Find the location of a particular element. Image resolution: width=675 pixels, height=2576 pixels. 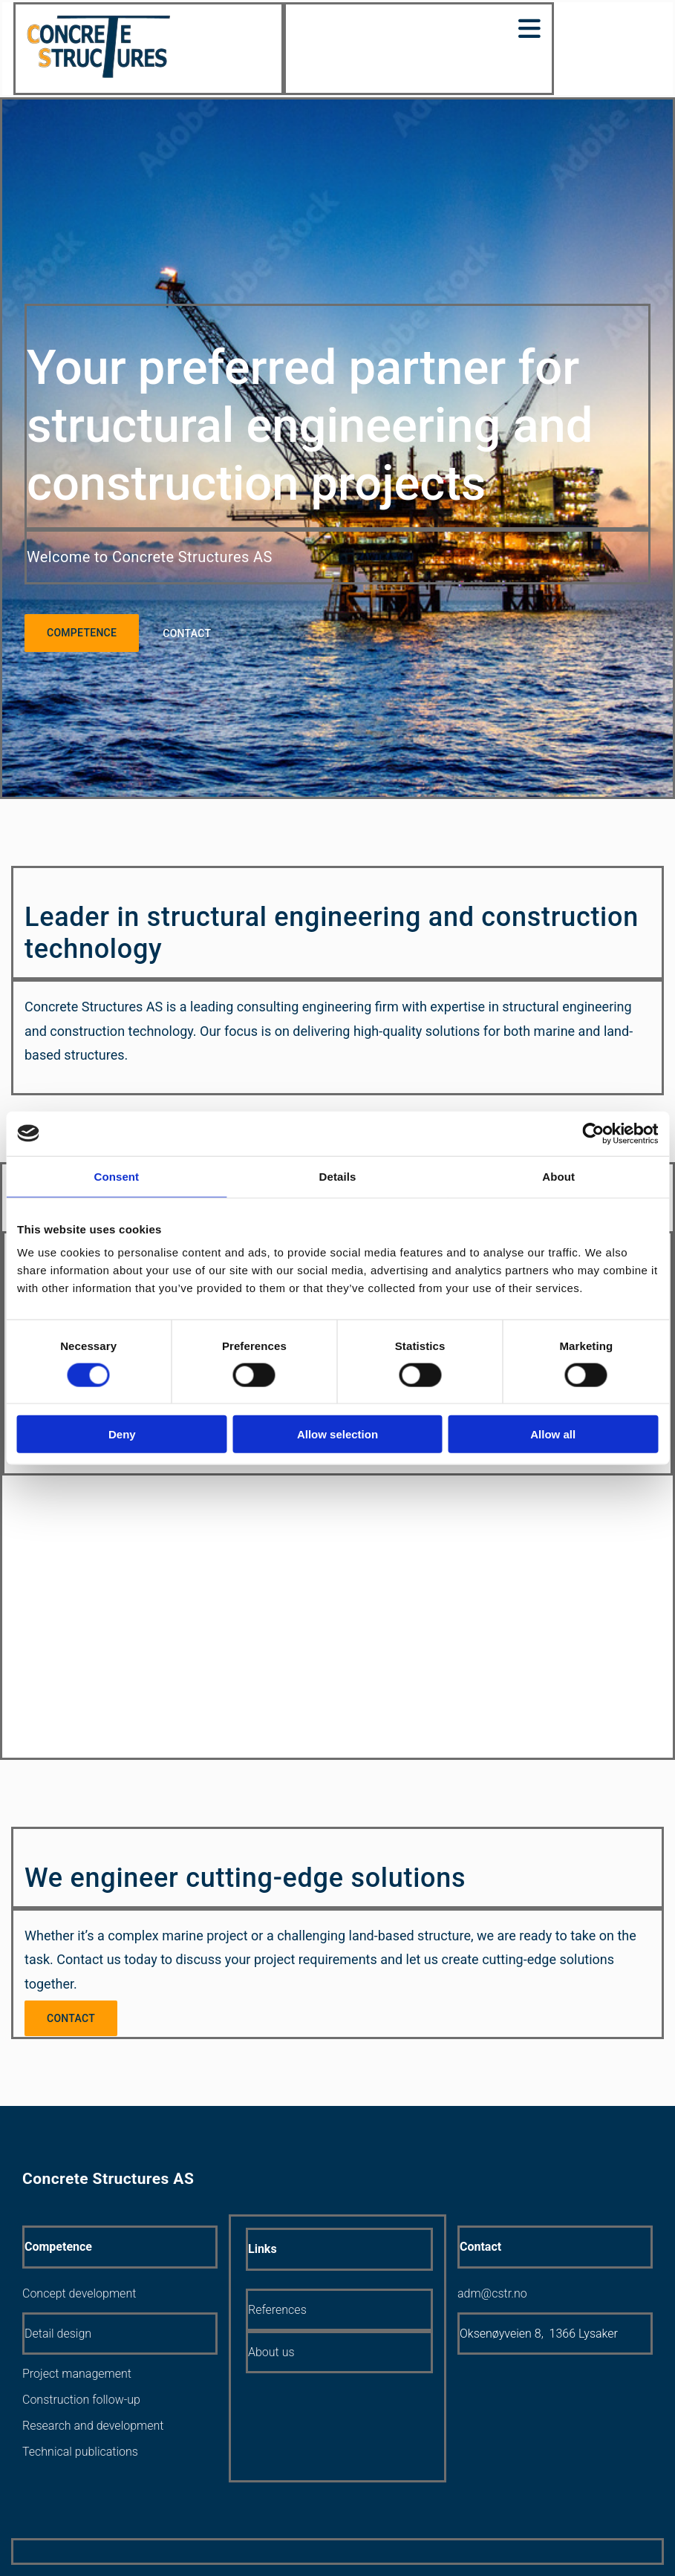

Details [tab] is located at coordinates (337, 1176).